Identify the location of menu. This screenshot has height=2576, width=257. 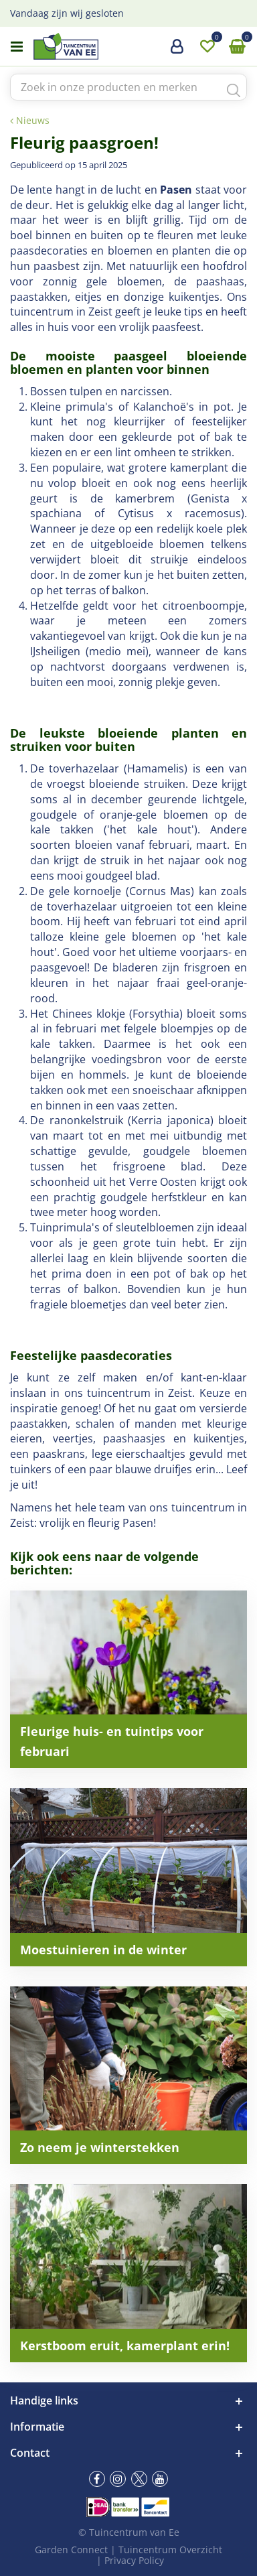
(17, 47).